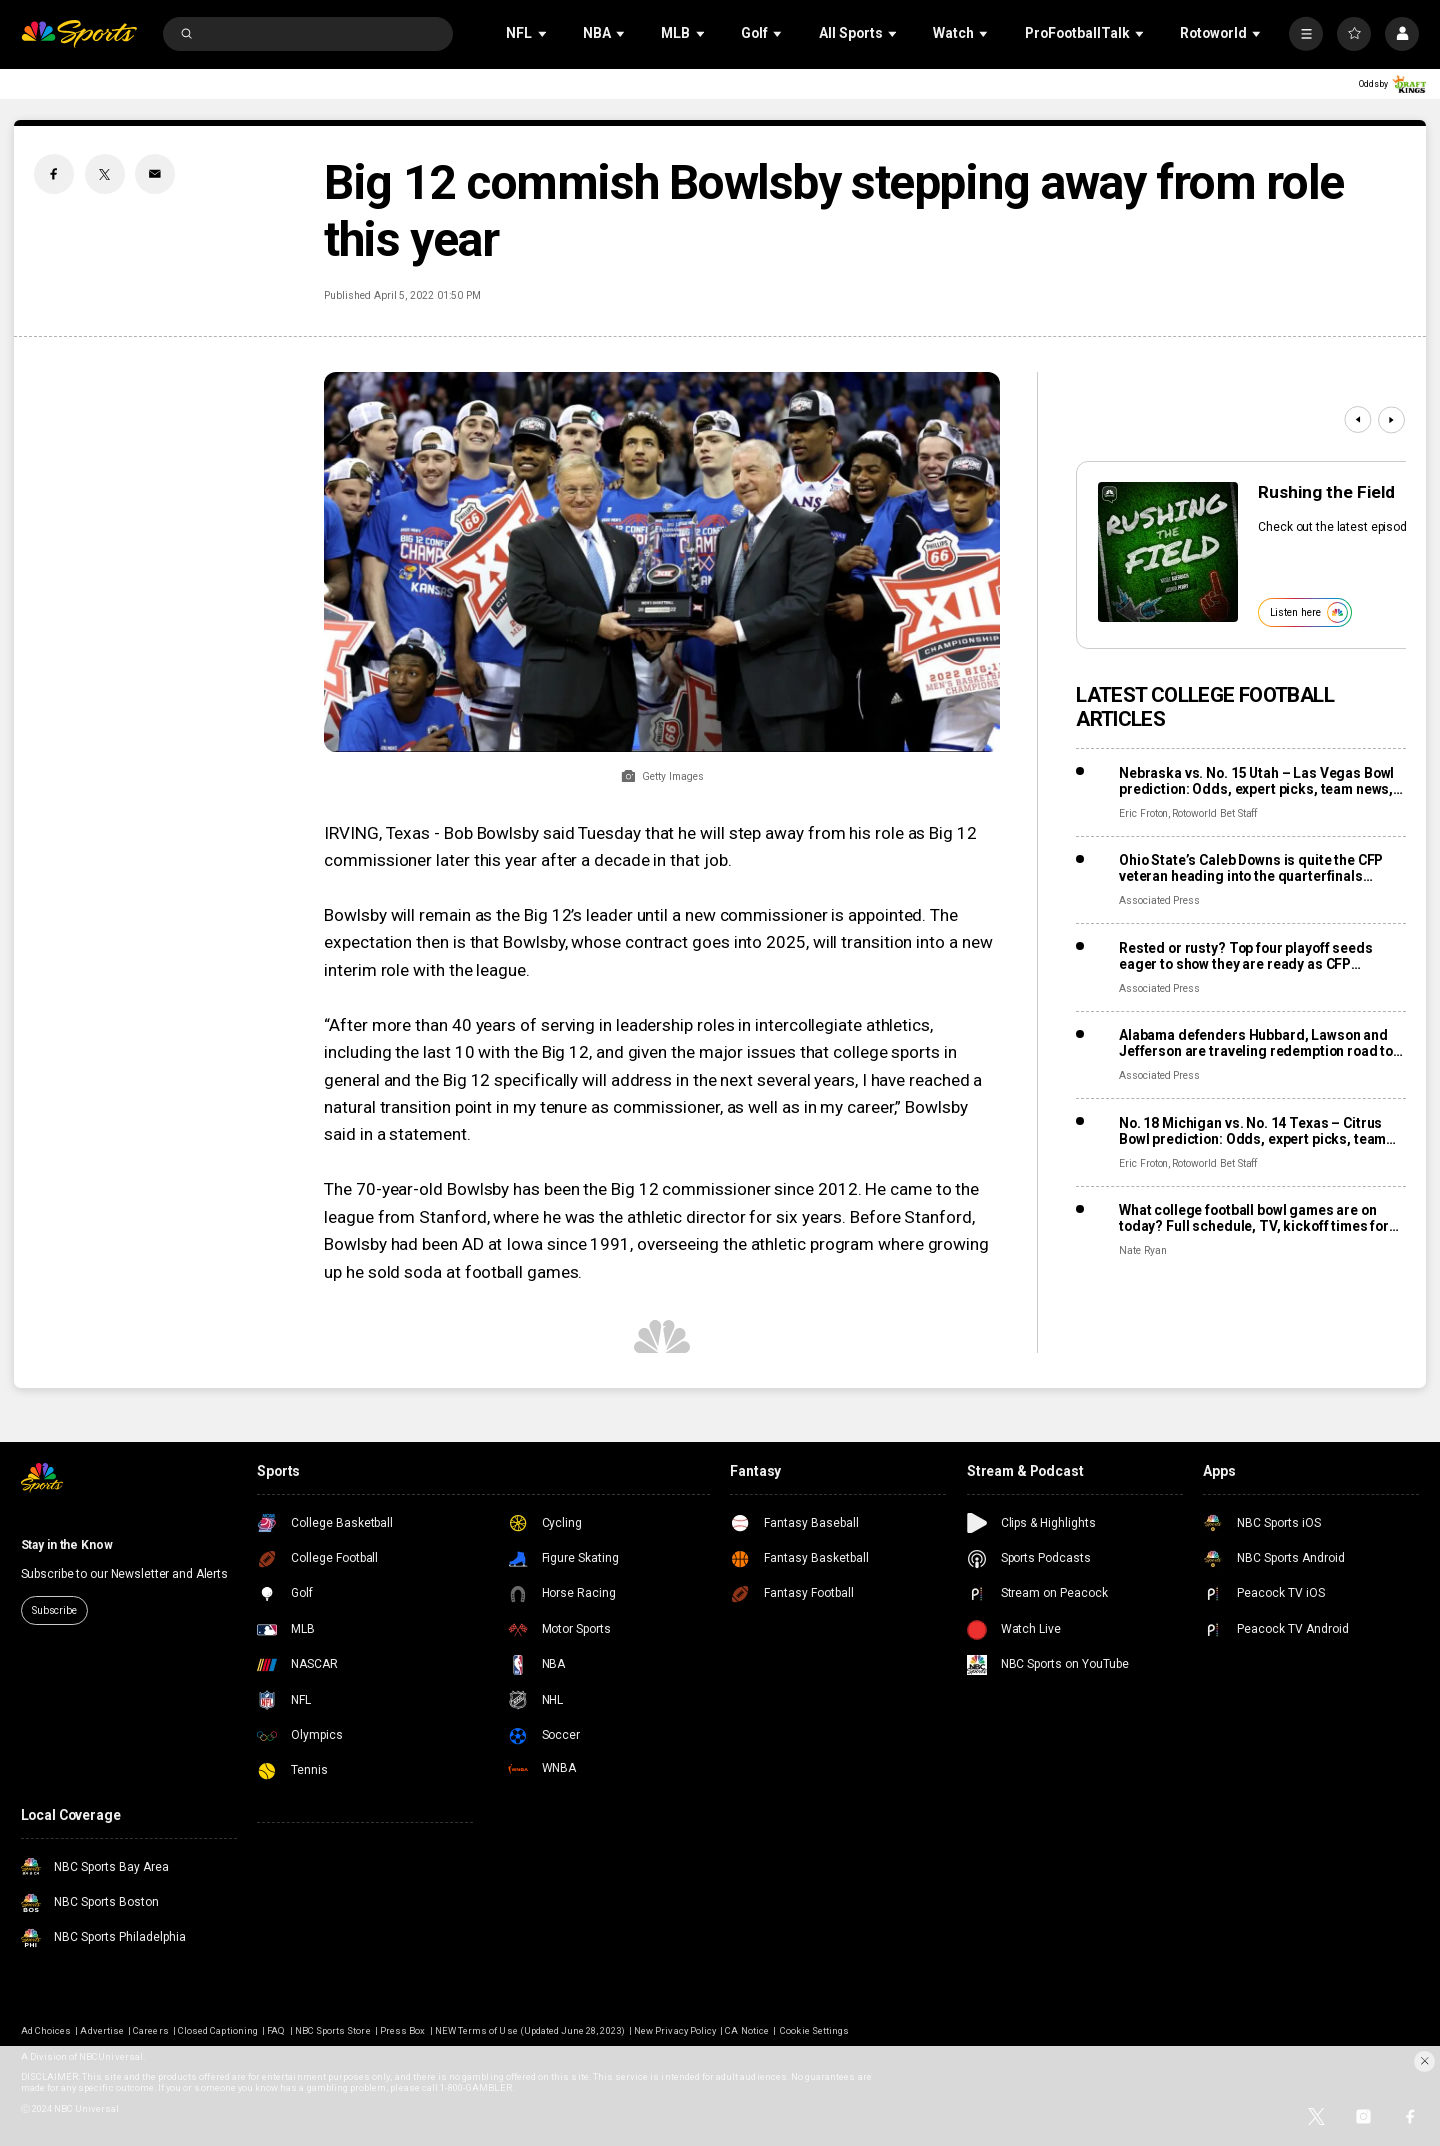 The image size is (1440, 2146). I want to click on Nebraska vs. No. 15 Utah – Las Vegas Bowl prediction: Odds, expert picks, team news, trends, and stats, so click(1256, 781).